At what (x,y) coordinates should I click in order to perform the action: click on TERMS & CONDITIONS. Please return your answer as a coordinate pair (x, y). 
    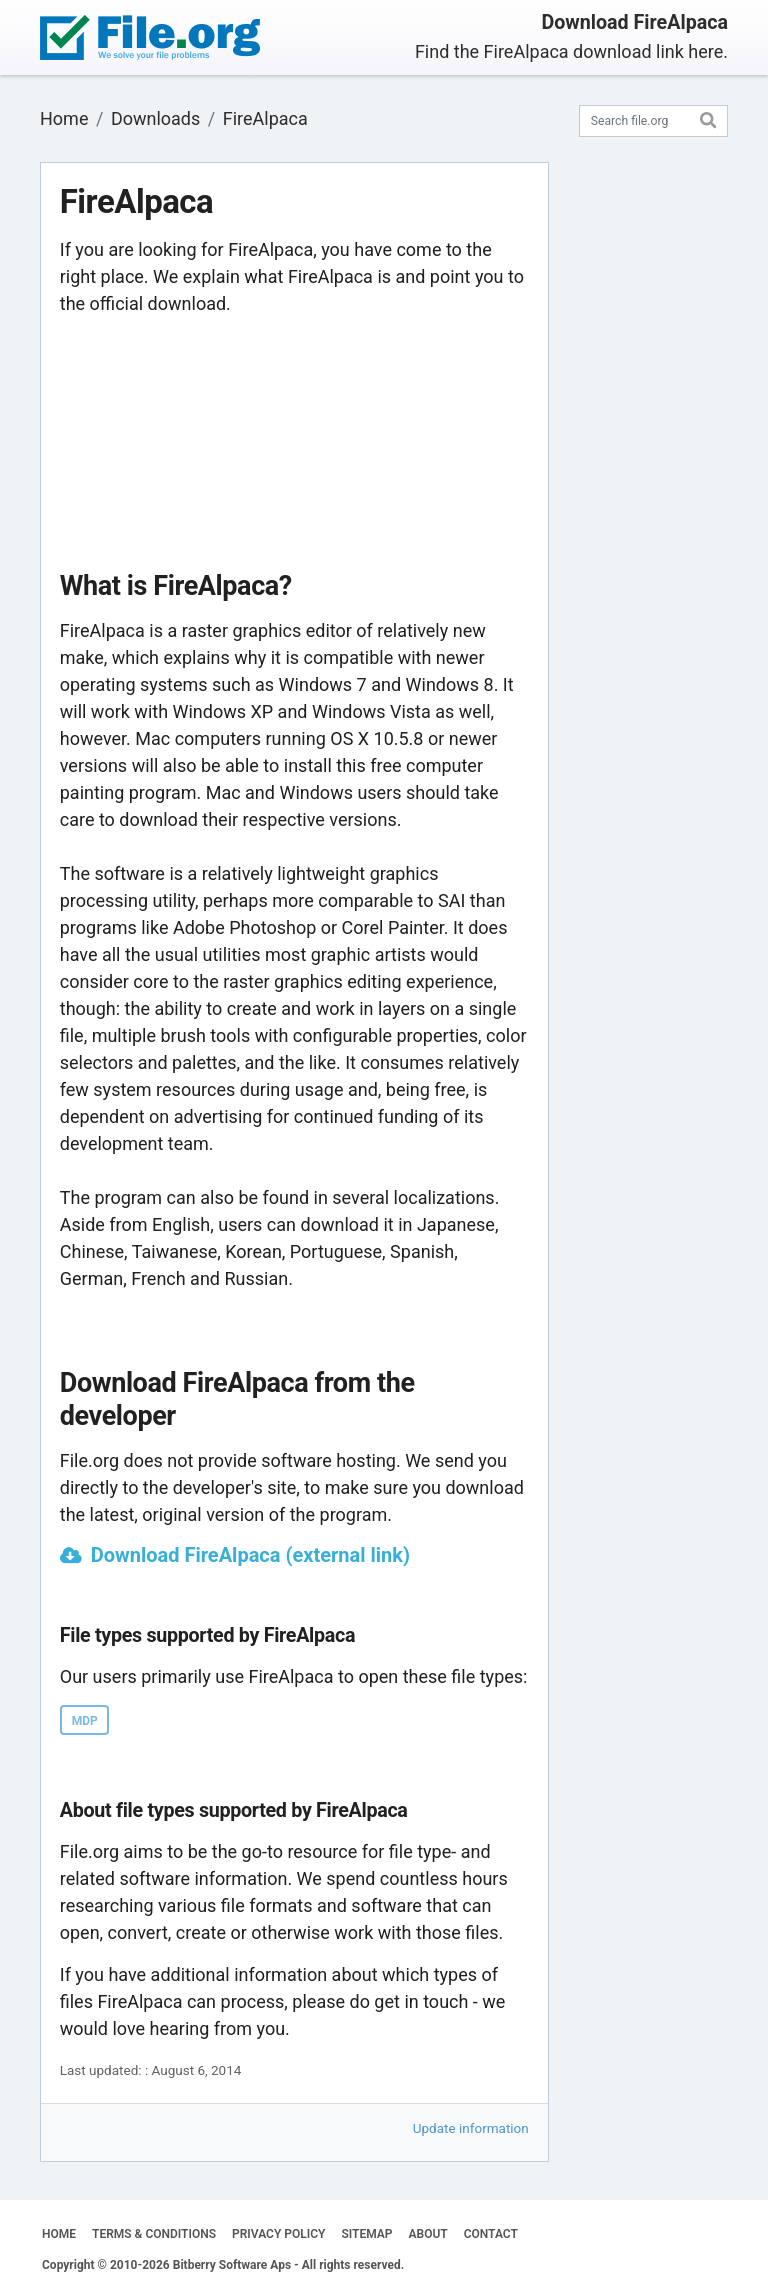
    Looking at the image, I should click on (154, 2234).